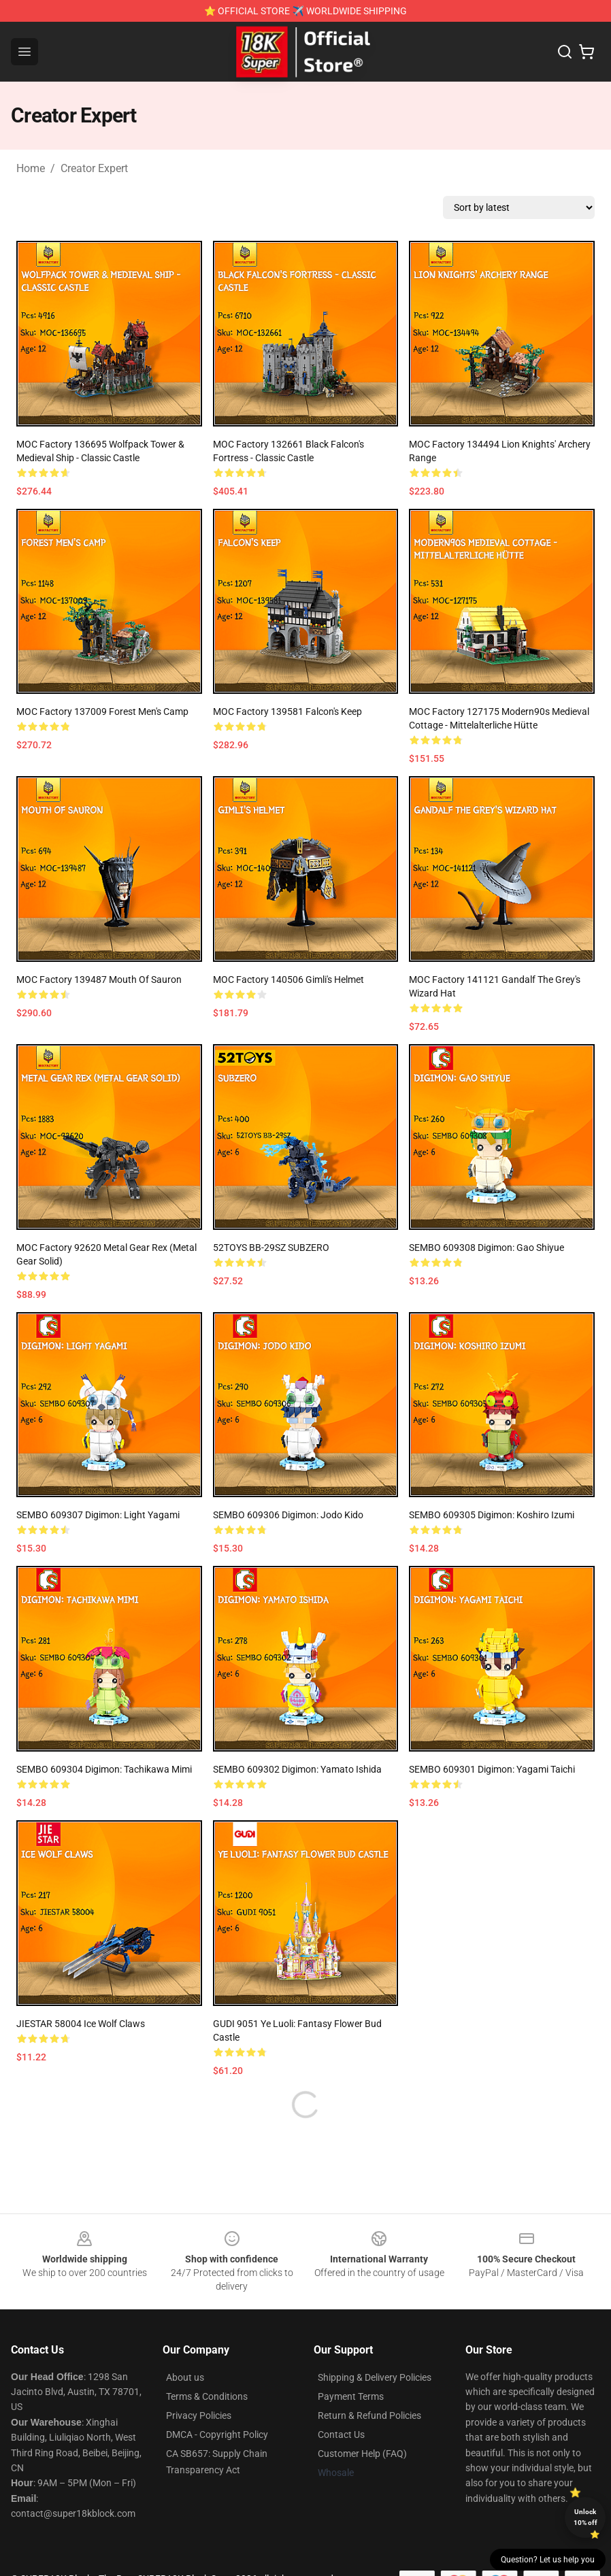 This screenshot has width=611, height=2576. I want to click on JIESTAR 58004 Ice Wolf Claws, so click(80, 2023).